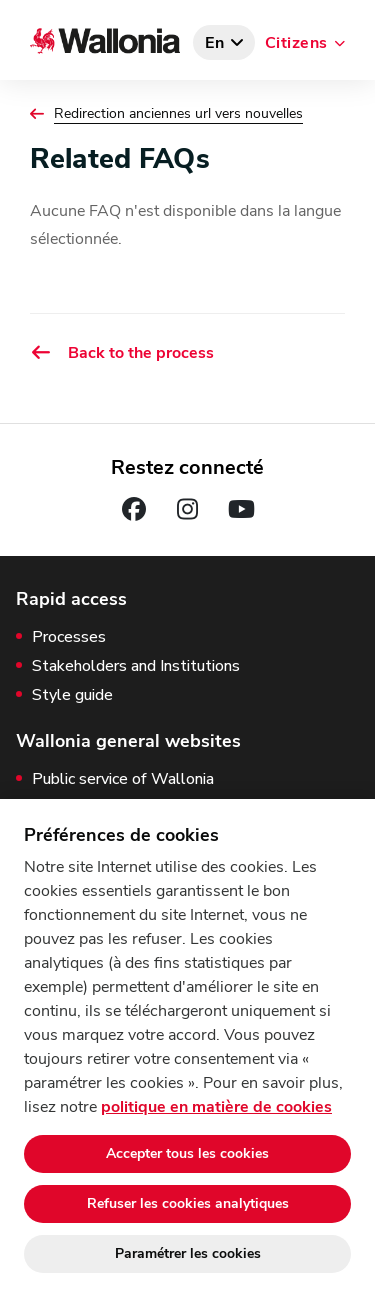 This screenshot has width=375, height=1297. Describe the element at coordinates (188, 1253) in the screenshot. I see `Paramétrer les cookies` at that location.